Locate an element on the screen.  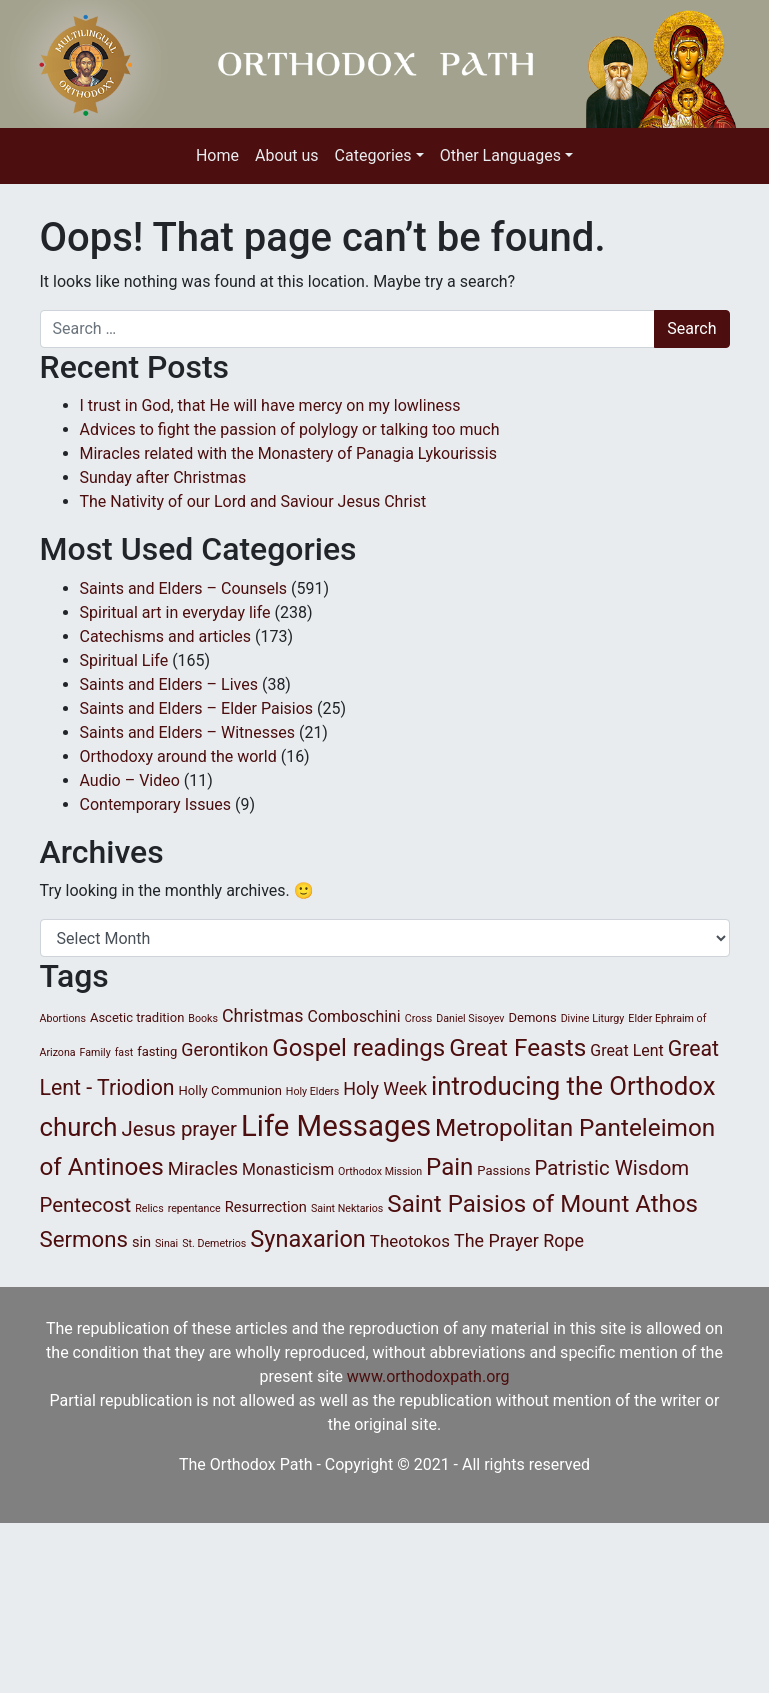
Advices to fight the passion of polylogy or talking too much is located at coordinates (290, 429).